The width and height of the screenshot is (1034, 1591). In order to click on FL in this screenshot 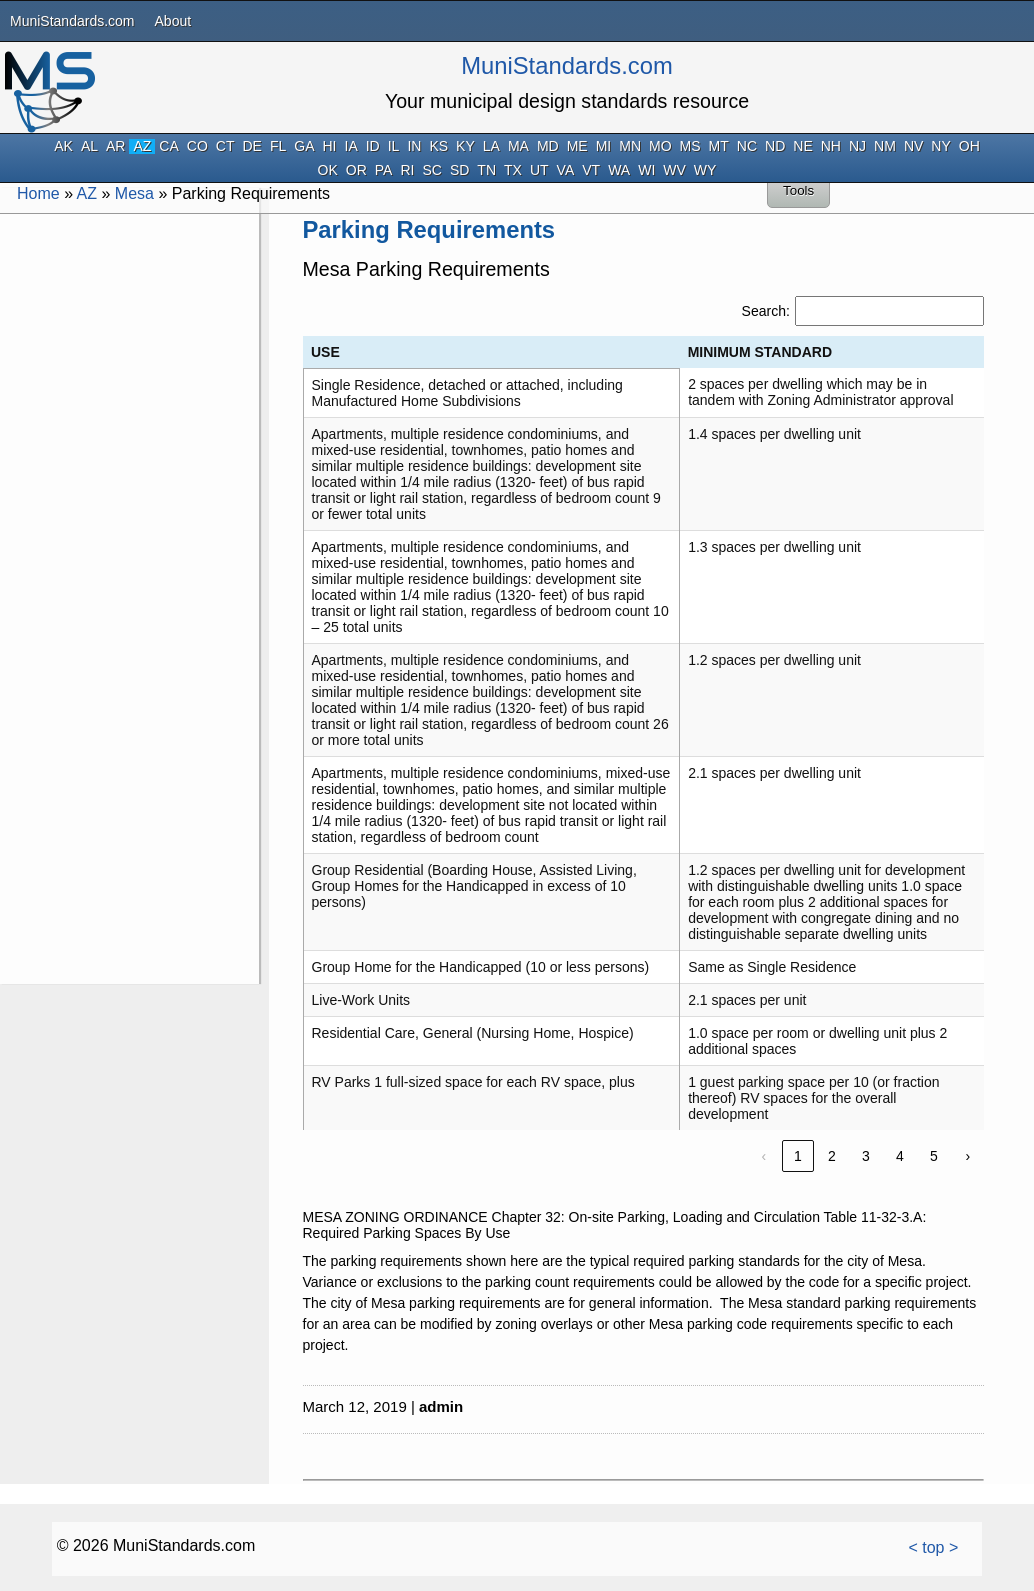, I will do `click(278, 146)`.